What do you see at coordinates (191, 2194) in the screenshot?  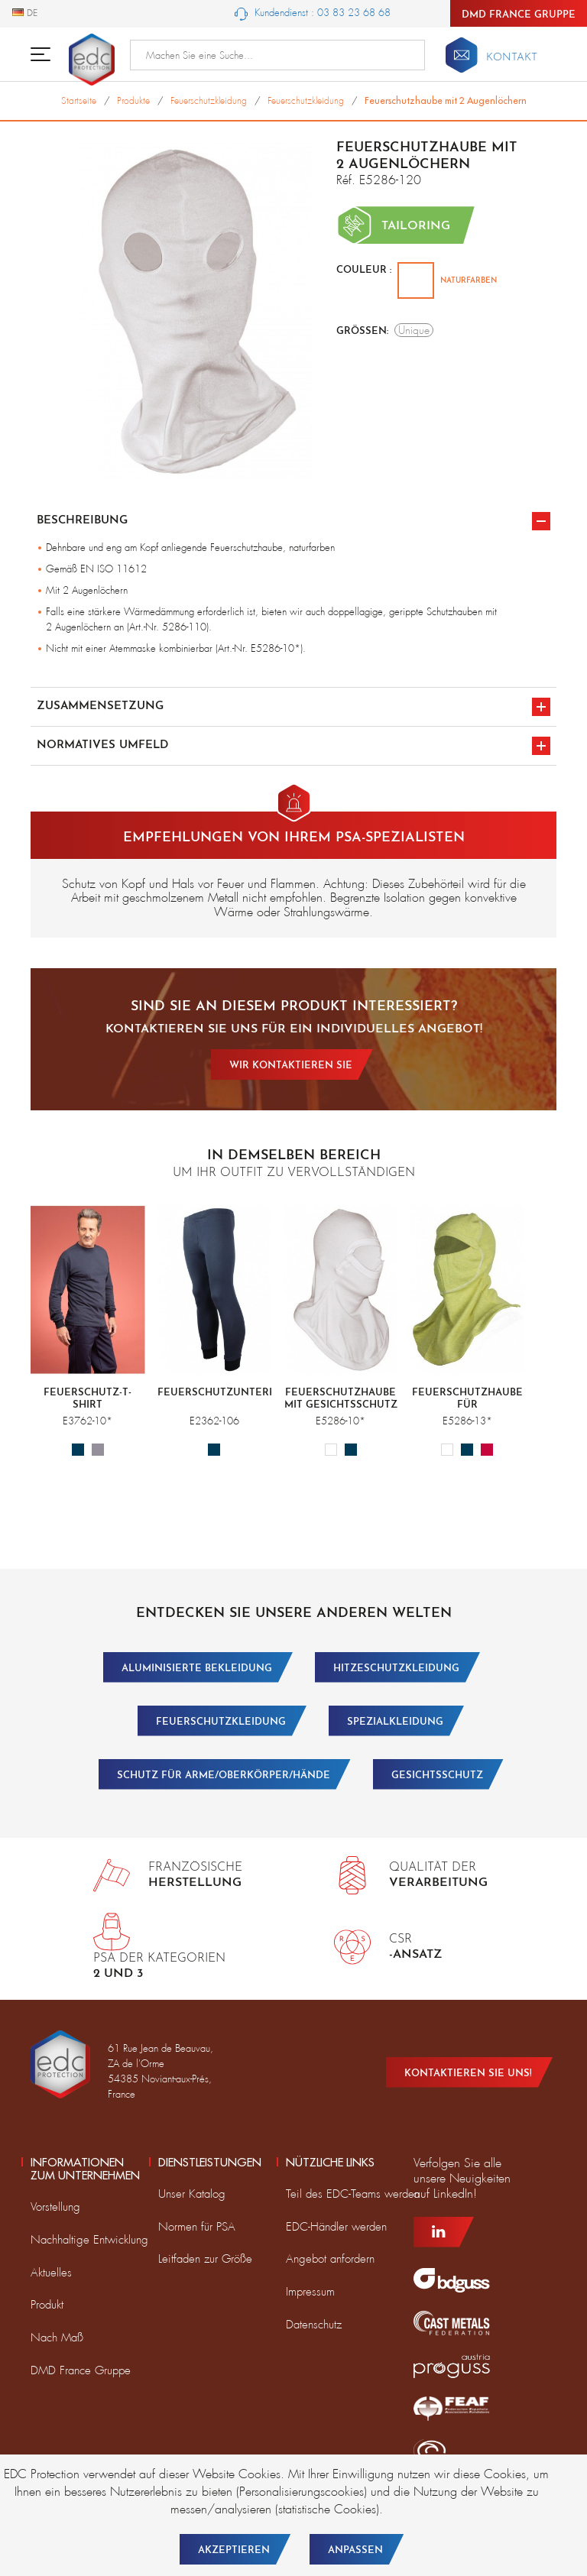 I see `Unser Katalog` at bounding box center [191, 2194].